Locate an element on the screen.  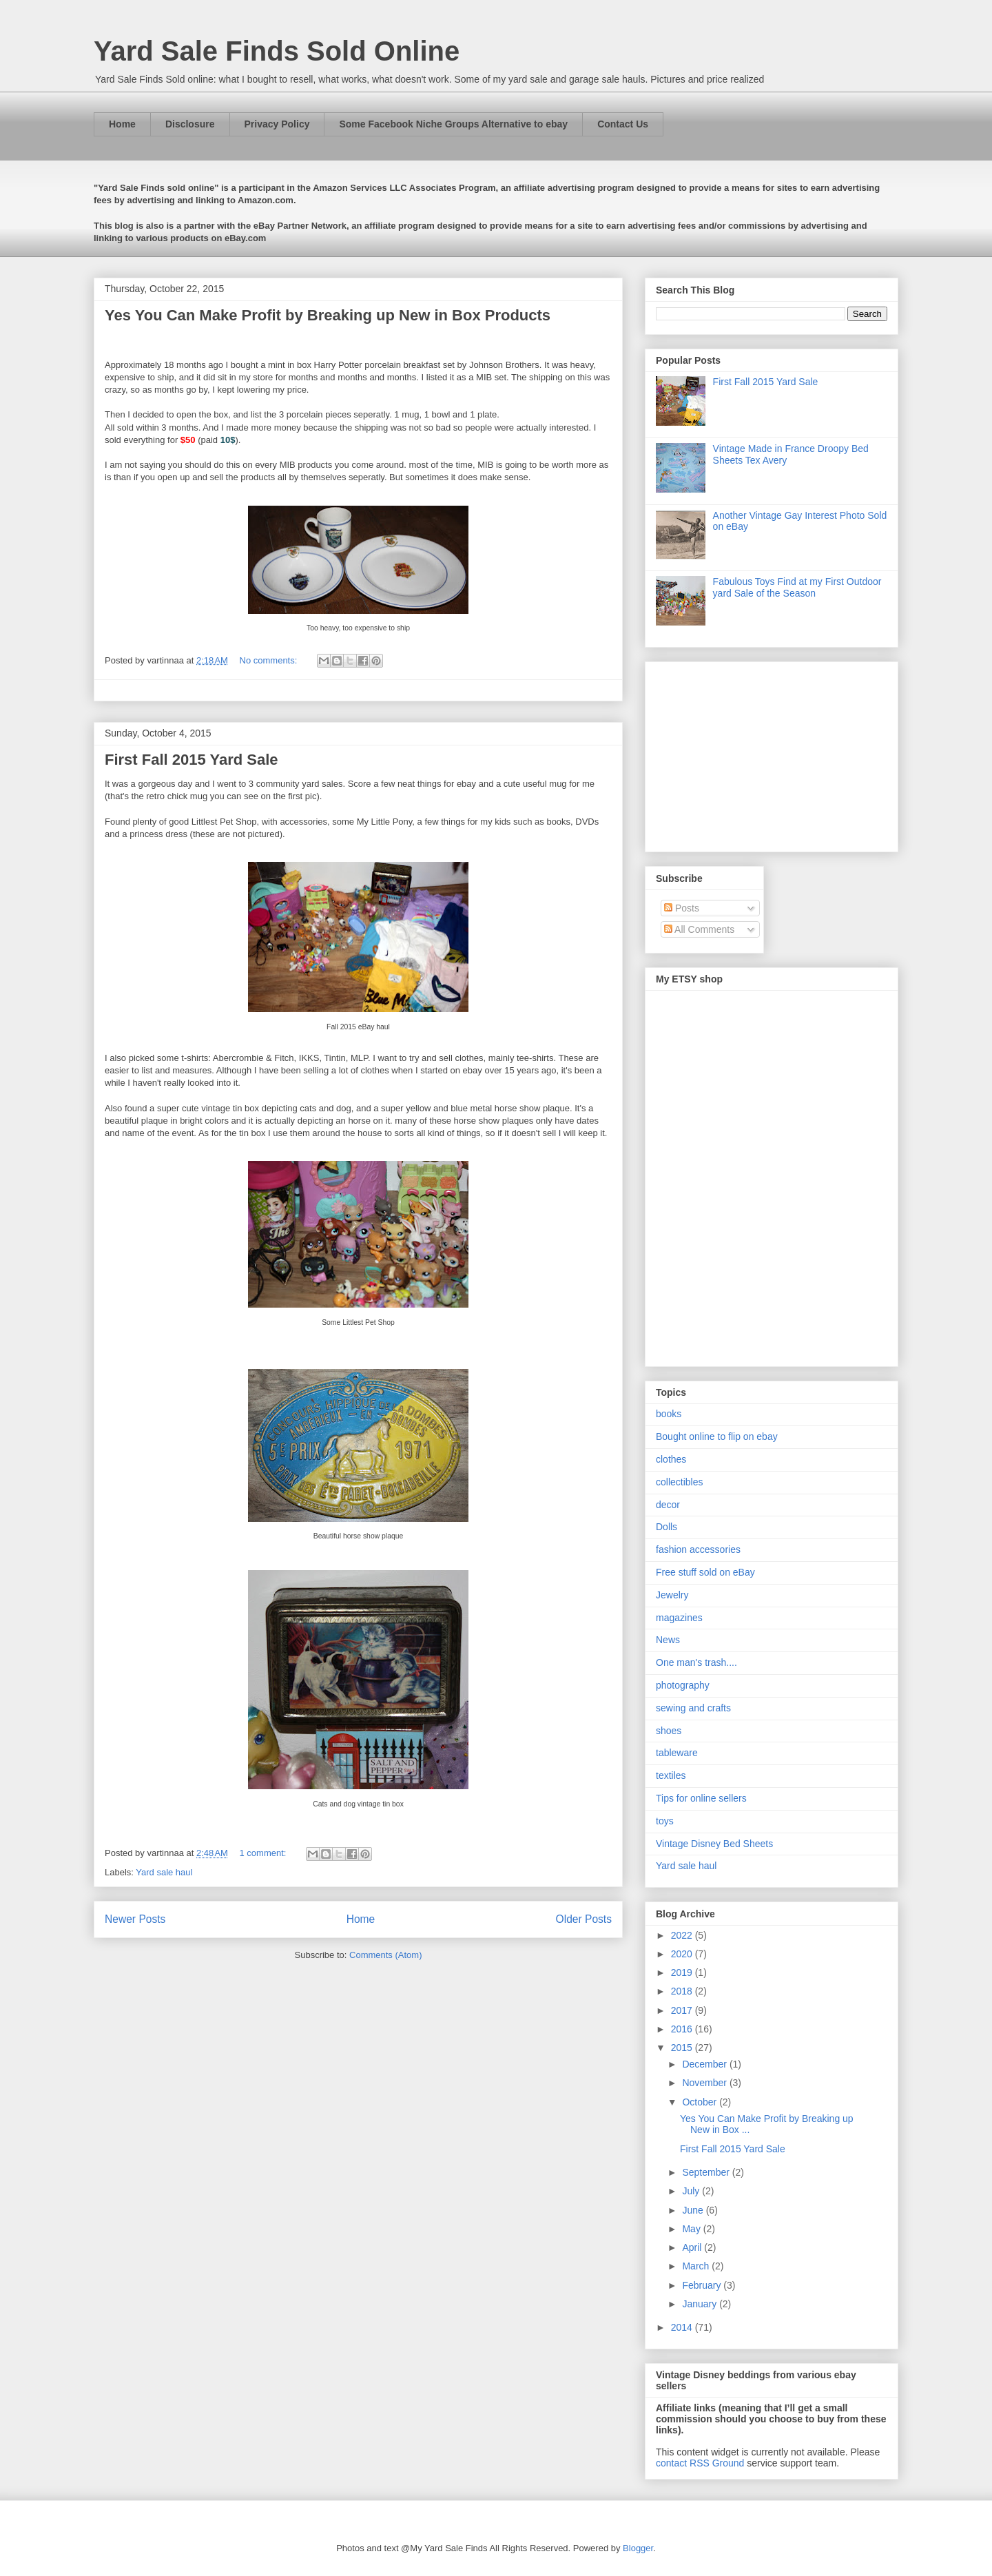
Yes You Can Make Profit by Breaking up New in Box Products is located at coordinates (327, 315).